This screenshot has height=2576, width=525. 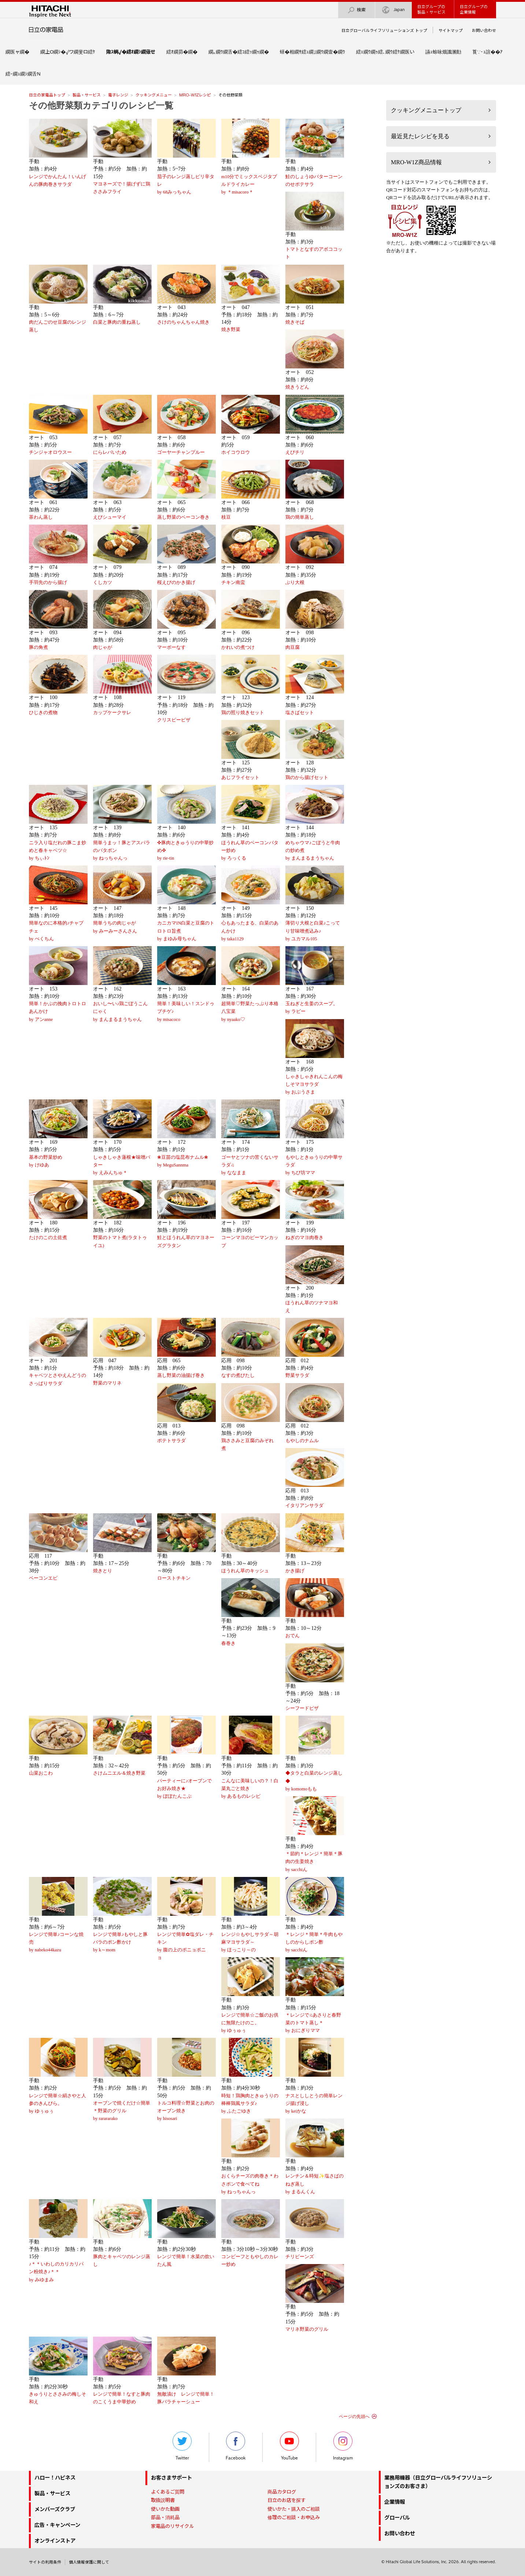 What do you see at coordinates (165, 2509) in the screenshot?
I see `使いかた動画` at bounding box center [165, 2509].